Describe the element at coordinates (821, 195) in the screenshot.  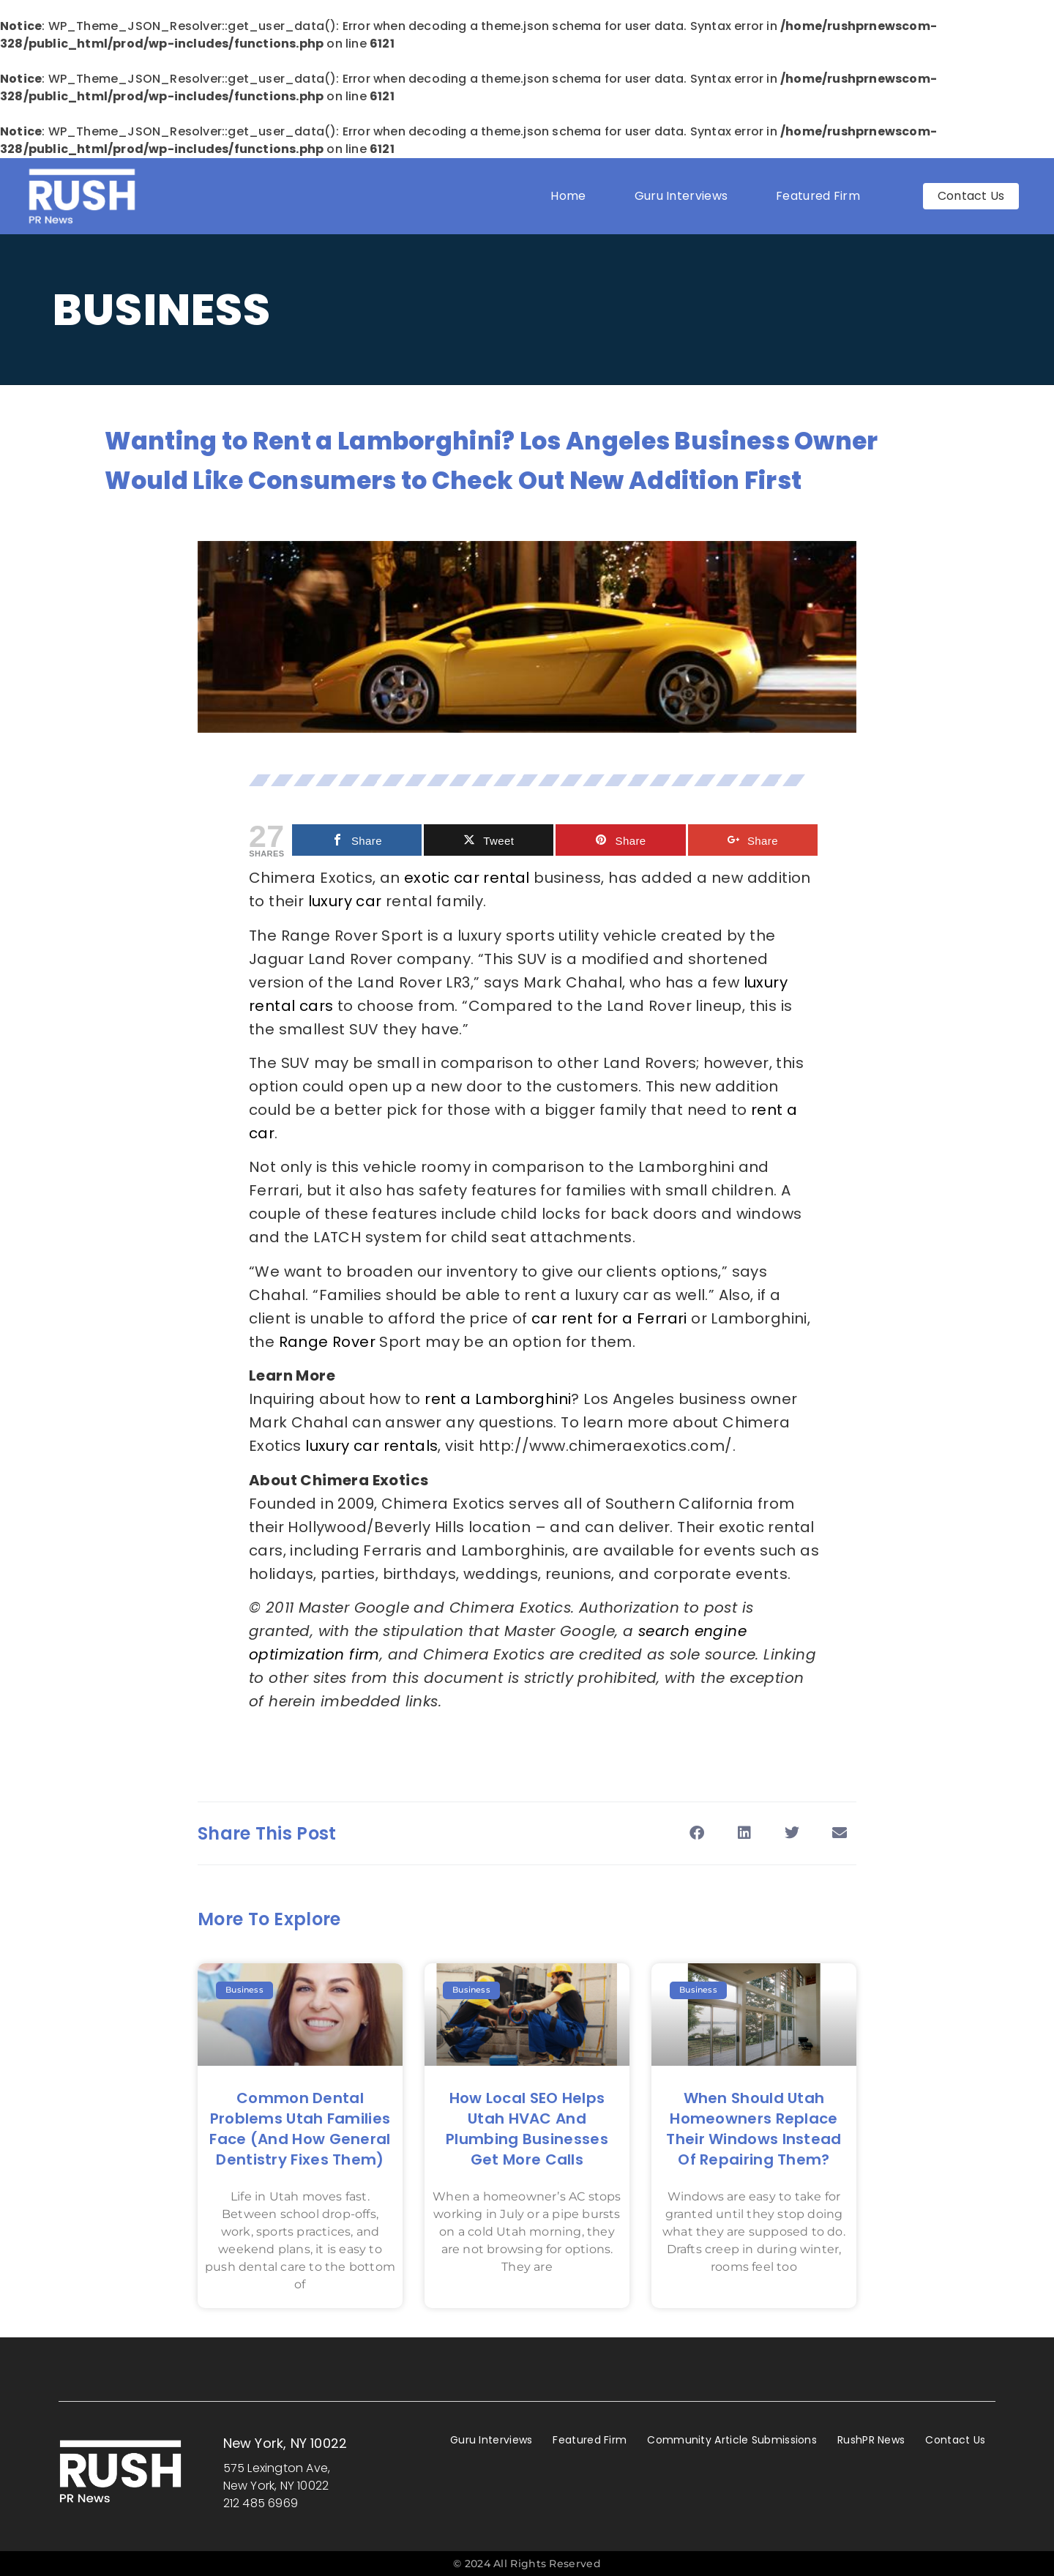
I see `Featured Firm` at that location.